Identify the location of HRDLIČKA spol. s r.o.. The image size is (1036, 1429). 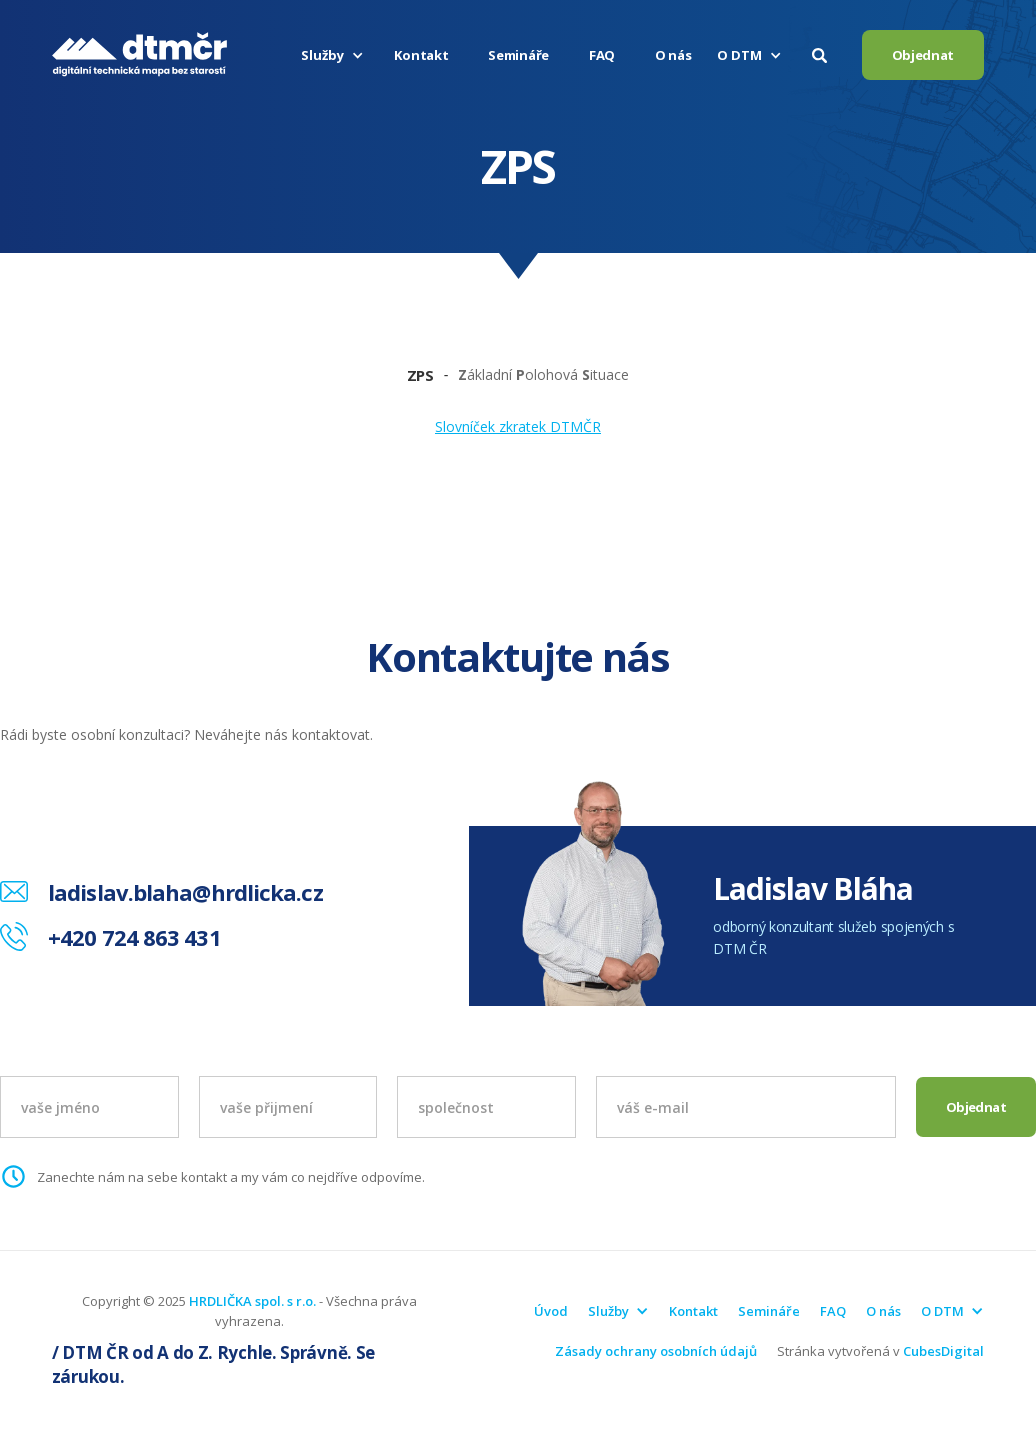
(252, 1301).